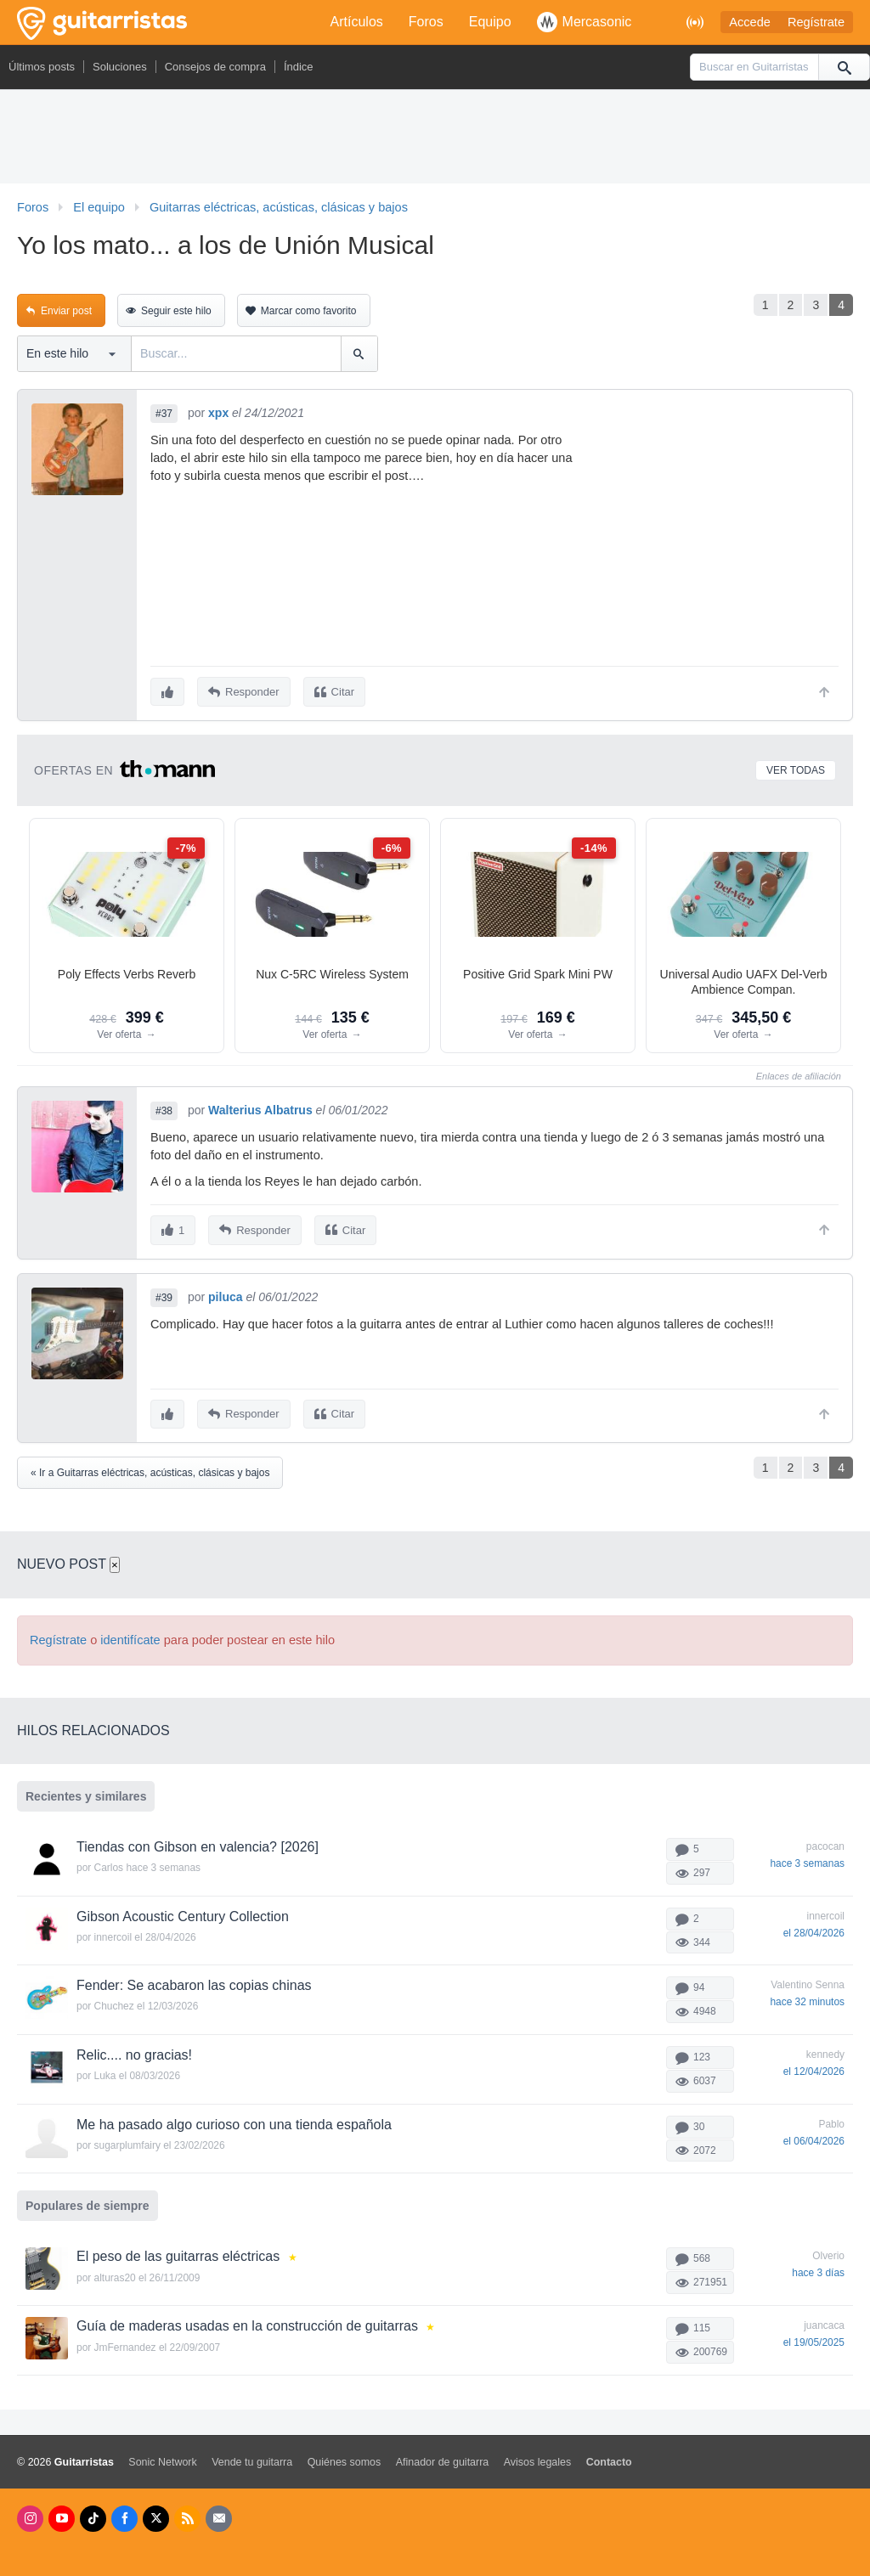 This screenshot has width=870, height=2576. Describe the element at coordinates (234, 2118) in the screenshot. I see `Me ha pasado algo curioso con una tienda española` at that location.